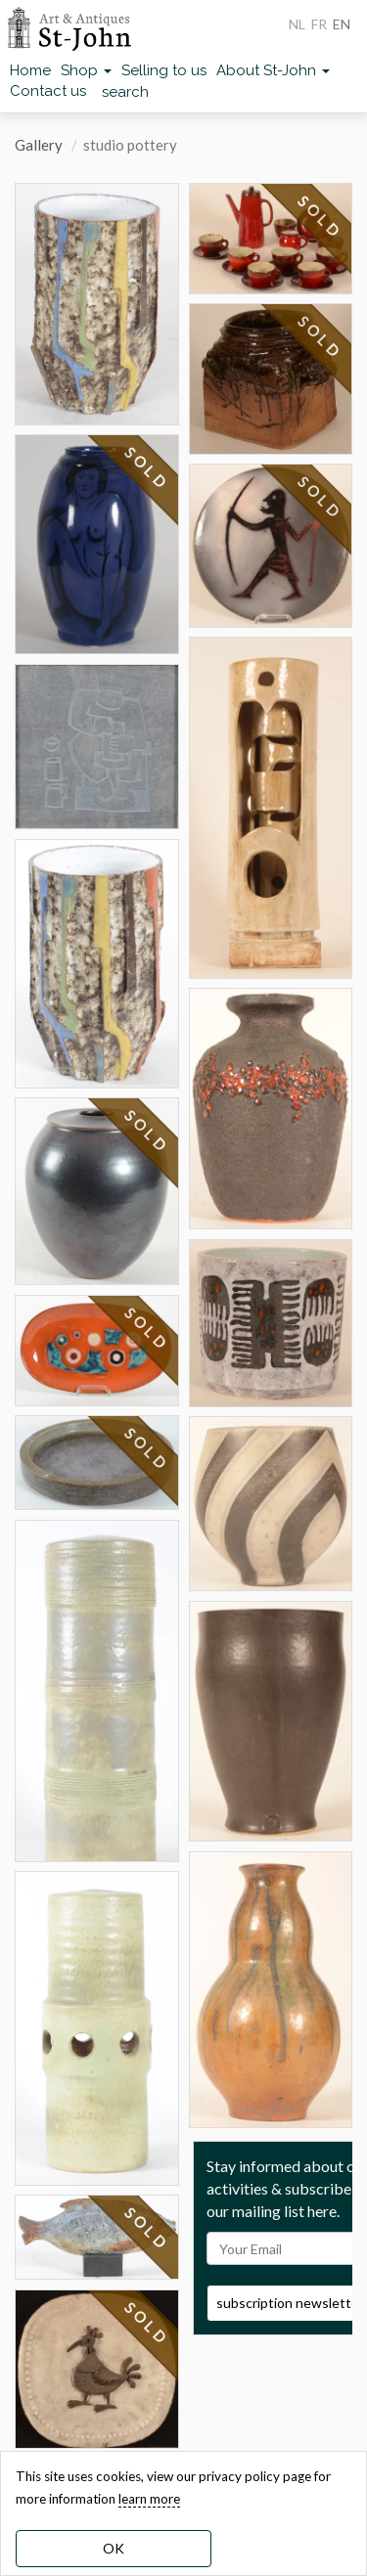 Image resolution: width=367 pixels, height=2576 pixels. What do you see at coordinates (86, 70) in the screenshot?
I see `Shop [button]` at bounding box center [86, 70].